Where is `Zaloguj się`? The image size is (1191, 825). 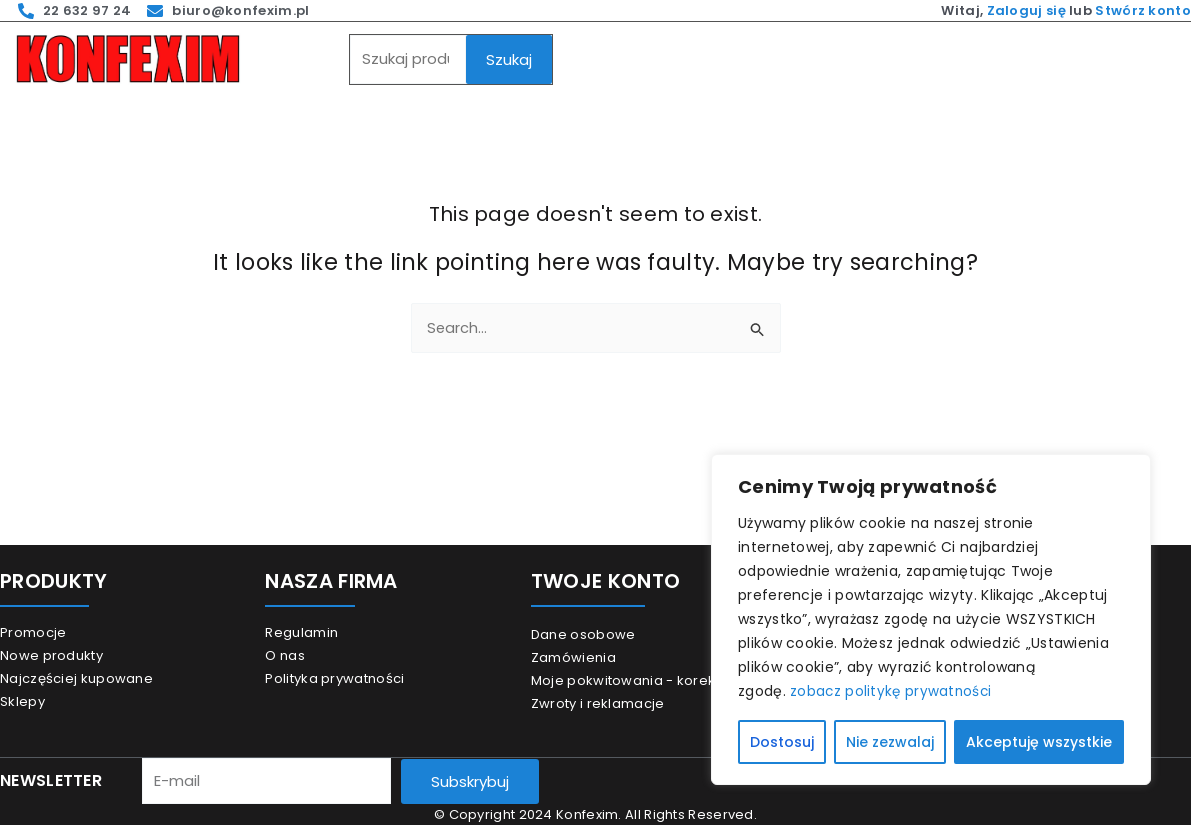
Zaloguj się is located at coordinates (1026, 10).